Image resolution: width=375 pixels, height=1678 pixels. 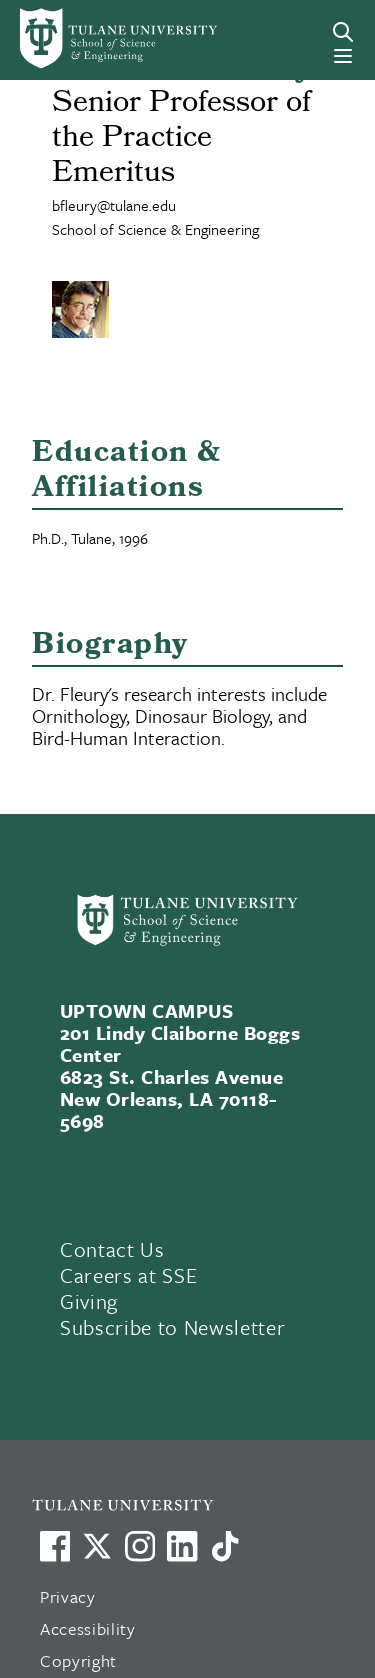 I want to click on [Visit us on Facebook], so click(x=55, y=1546).